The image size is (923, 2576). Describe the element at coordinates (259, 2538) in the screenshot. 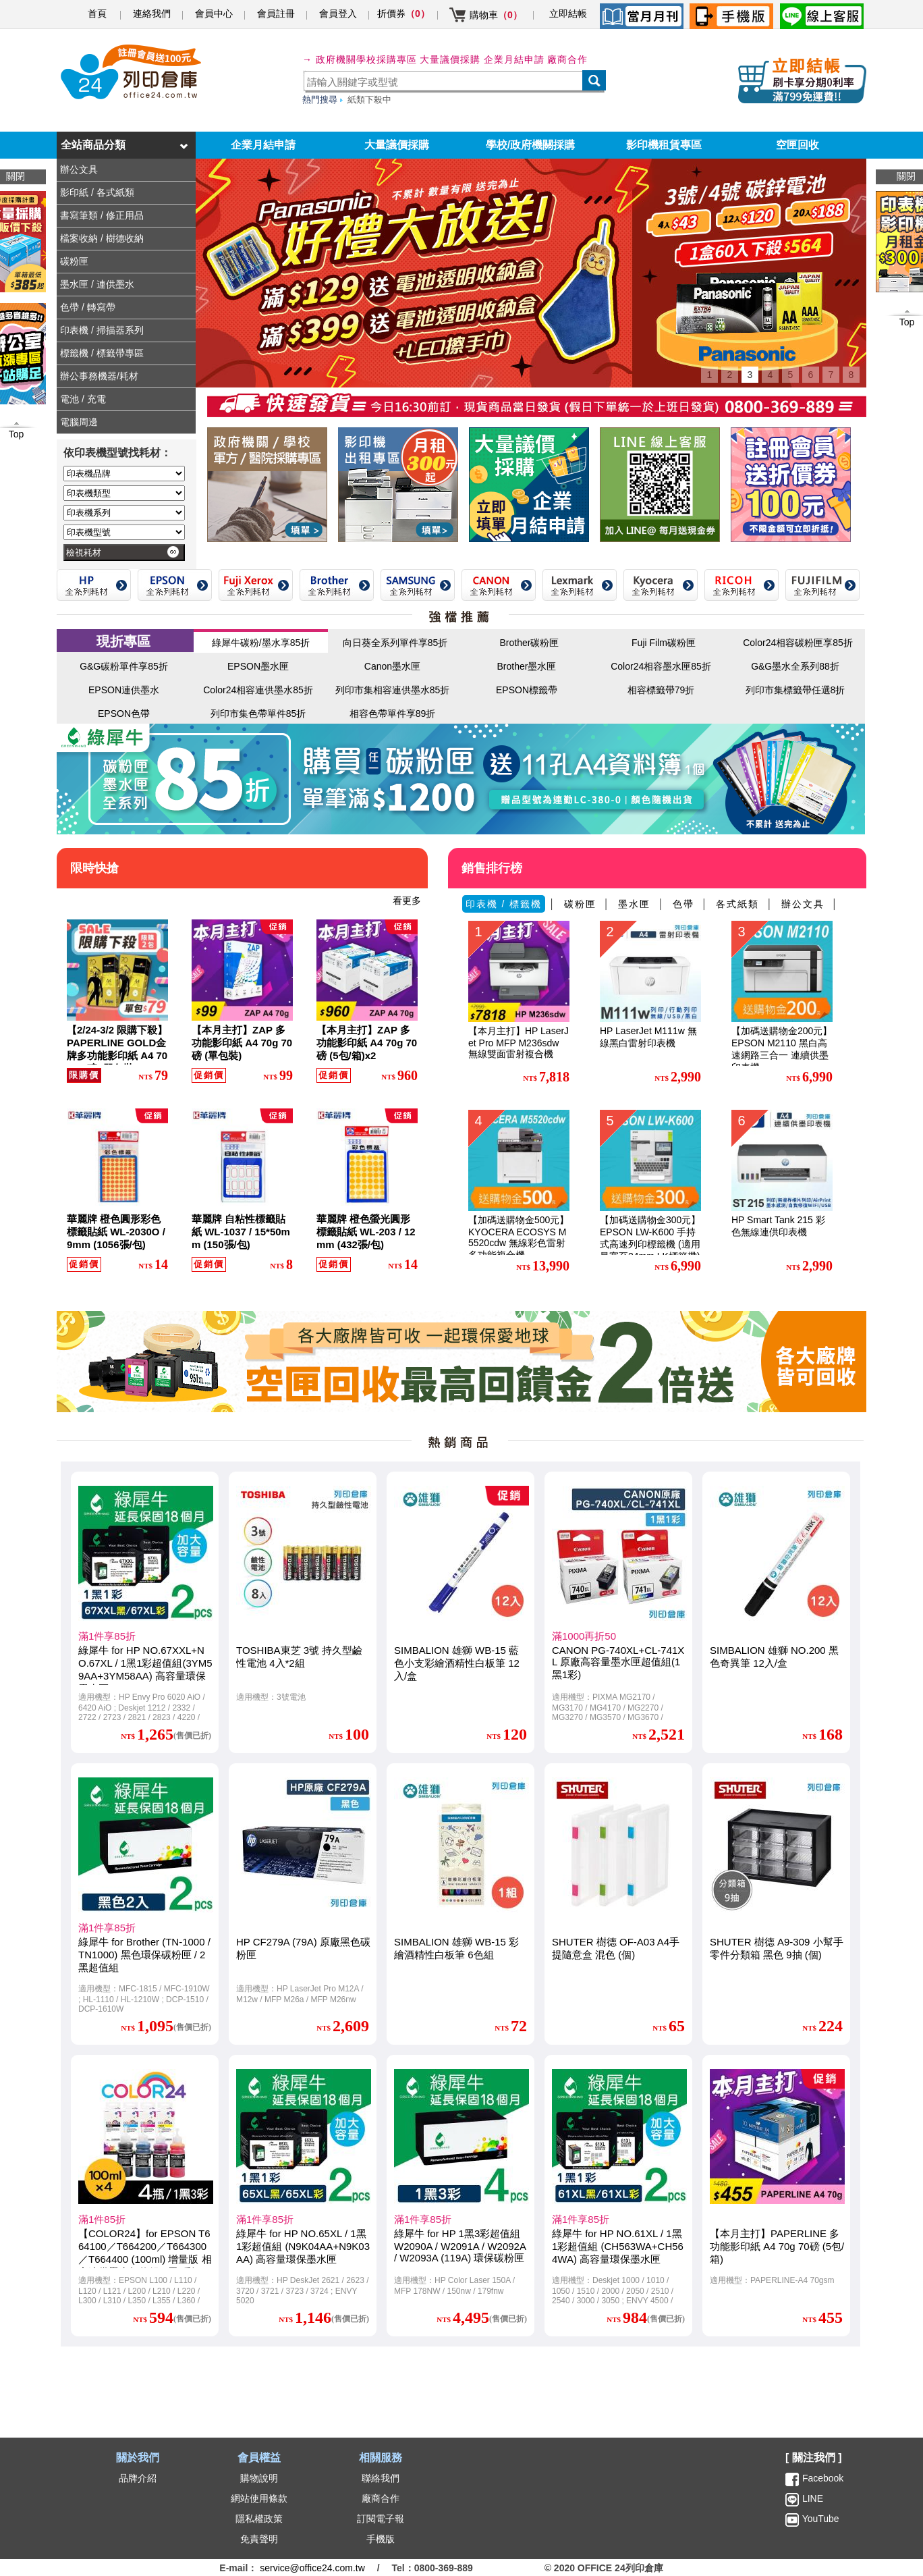

I see `免責聲明` at that location.